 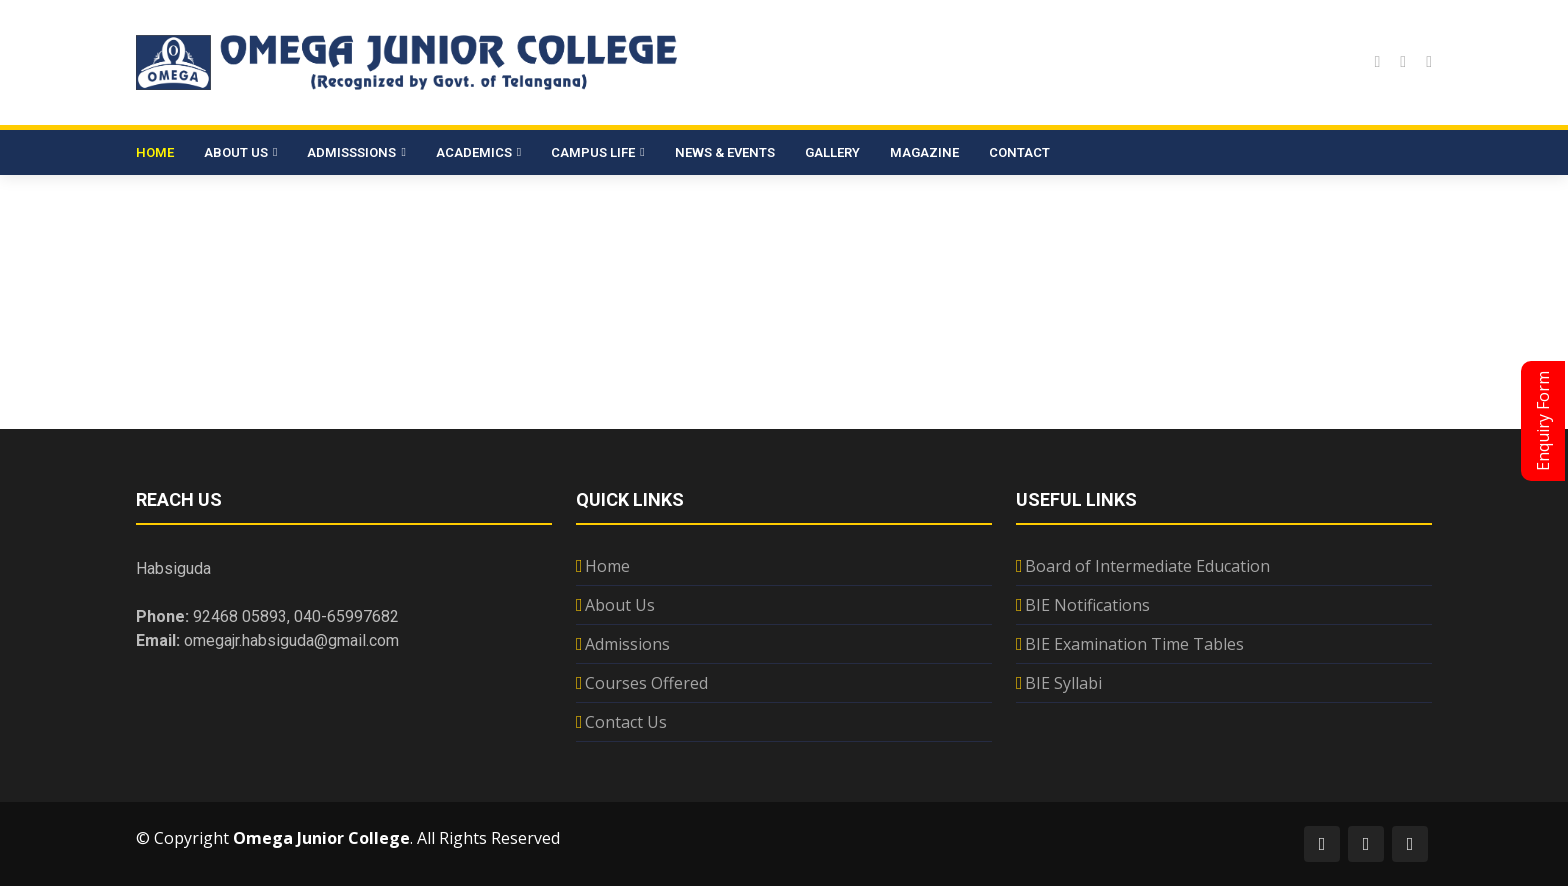 What do you see at coordinates (1134, 644) in the screenshot?
I see `BIE Examination Time Tables` at bounding box center [1134, 644].